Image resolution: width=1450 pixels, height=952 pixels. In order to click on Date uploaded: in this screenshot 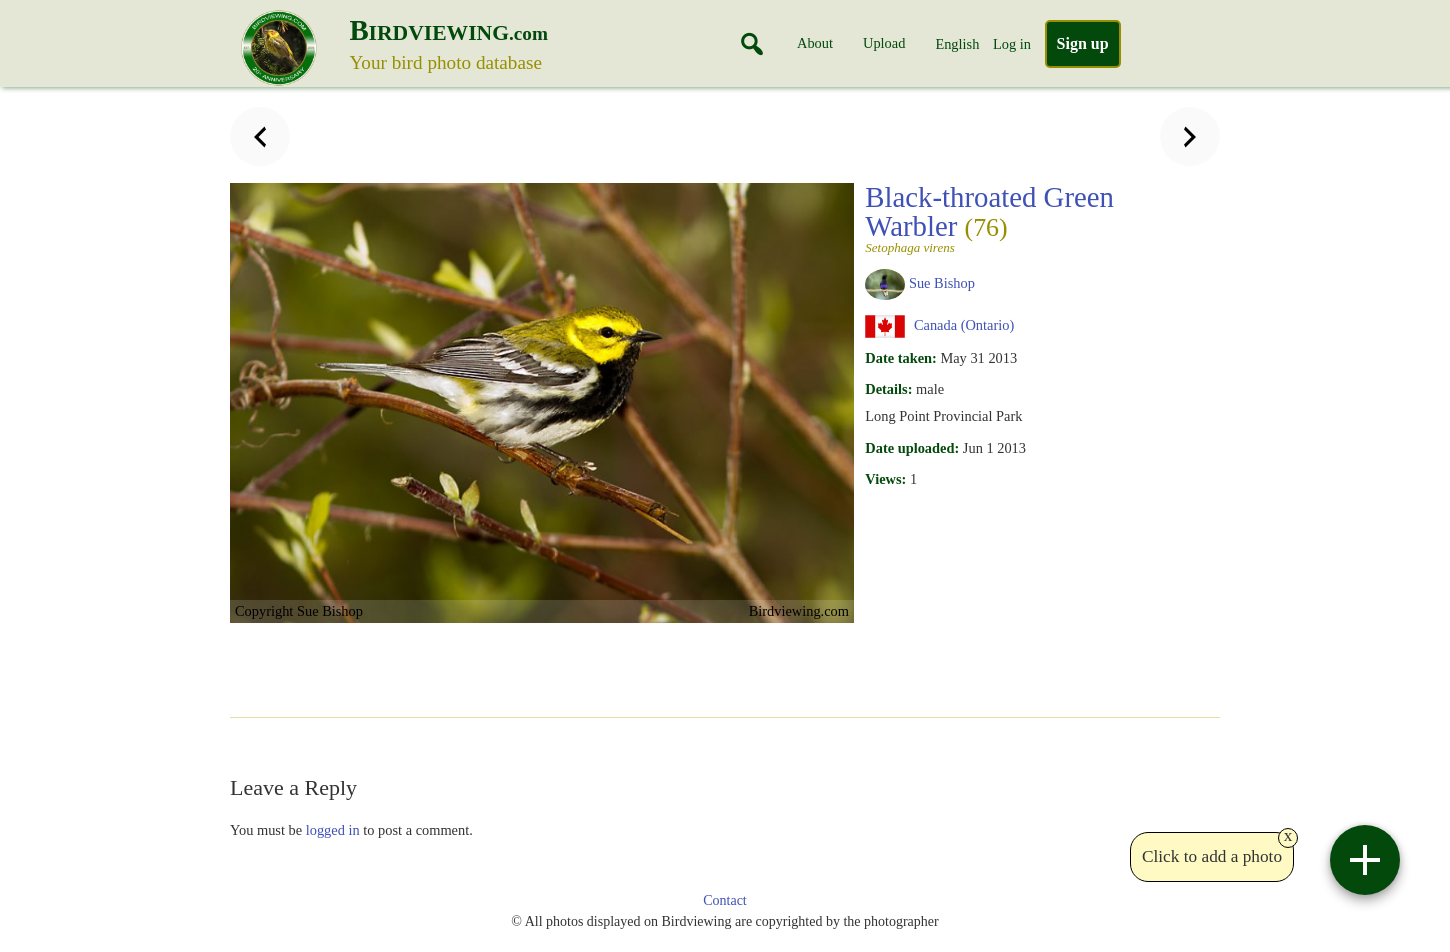, I will do `click(912, 448)`.